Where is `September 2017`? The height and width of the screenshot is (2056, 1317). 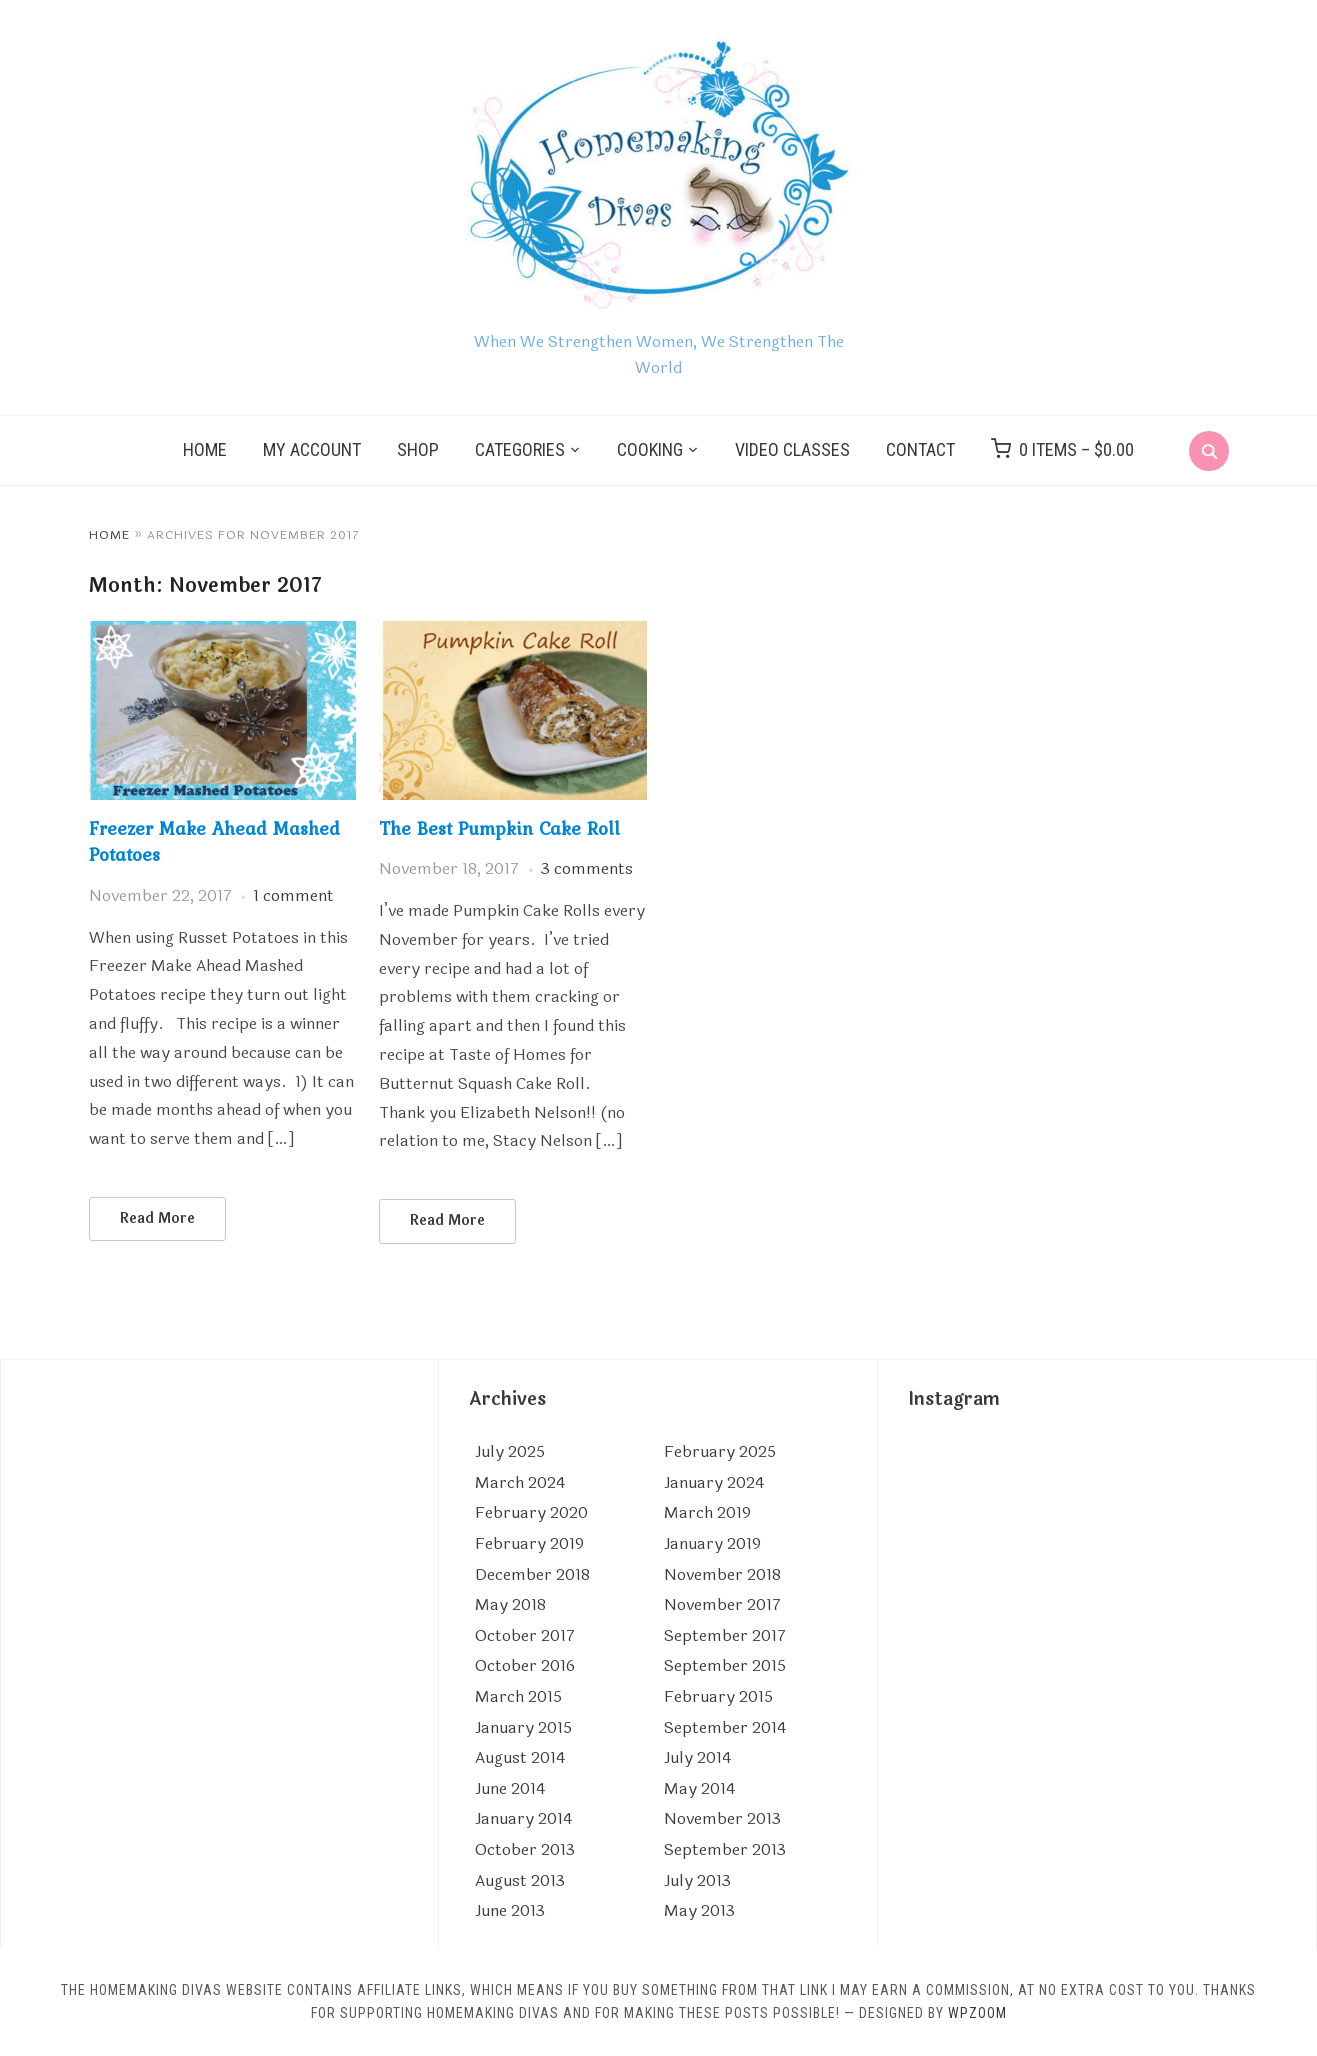
September 2017 is located at coordinates (725, 1635).